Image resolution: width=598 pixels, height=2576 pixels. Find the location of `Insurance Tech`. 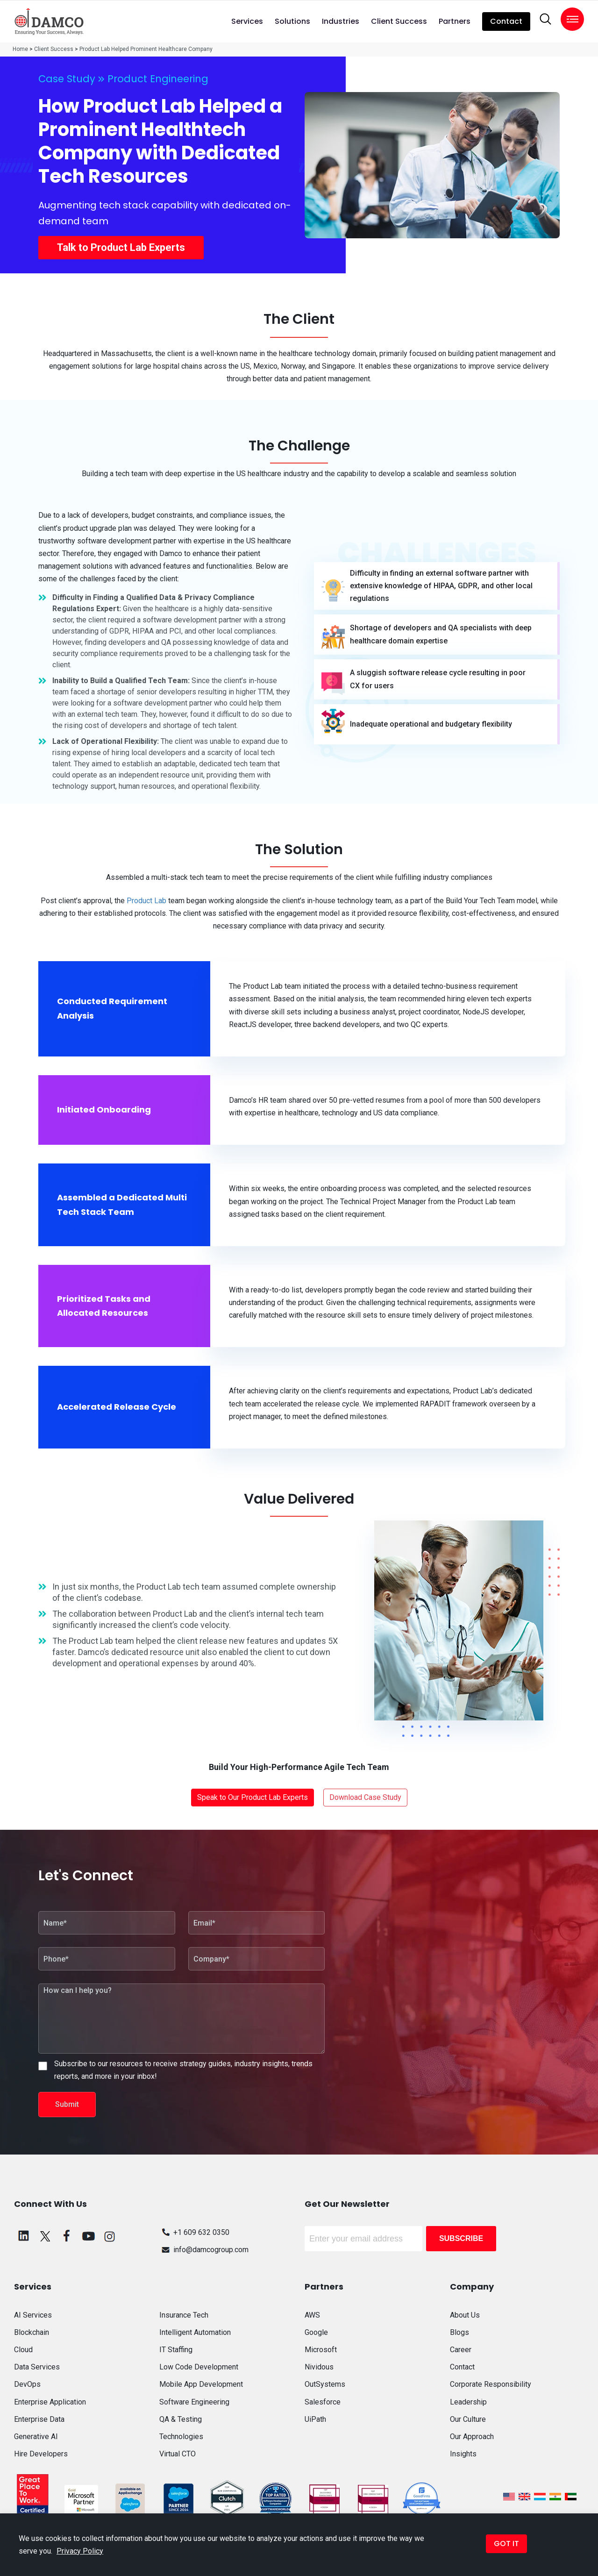

Insurance Tech is located at coordinates (183, 2315).